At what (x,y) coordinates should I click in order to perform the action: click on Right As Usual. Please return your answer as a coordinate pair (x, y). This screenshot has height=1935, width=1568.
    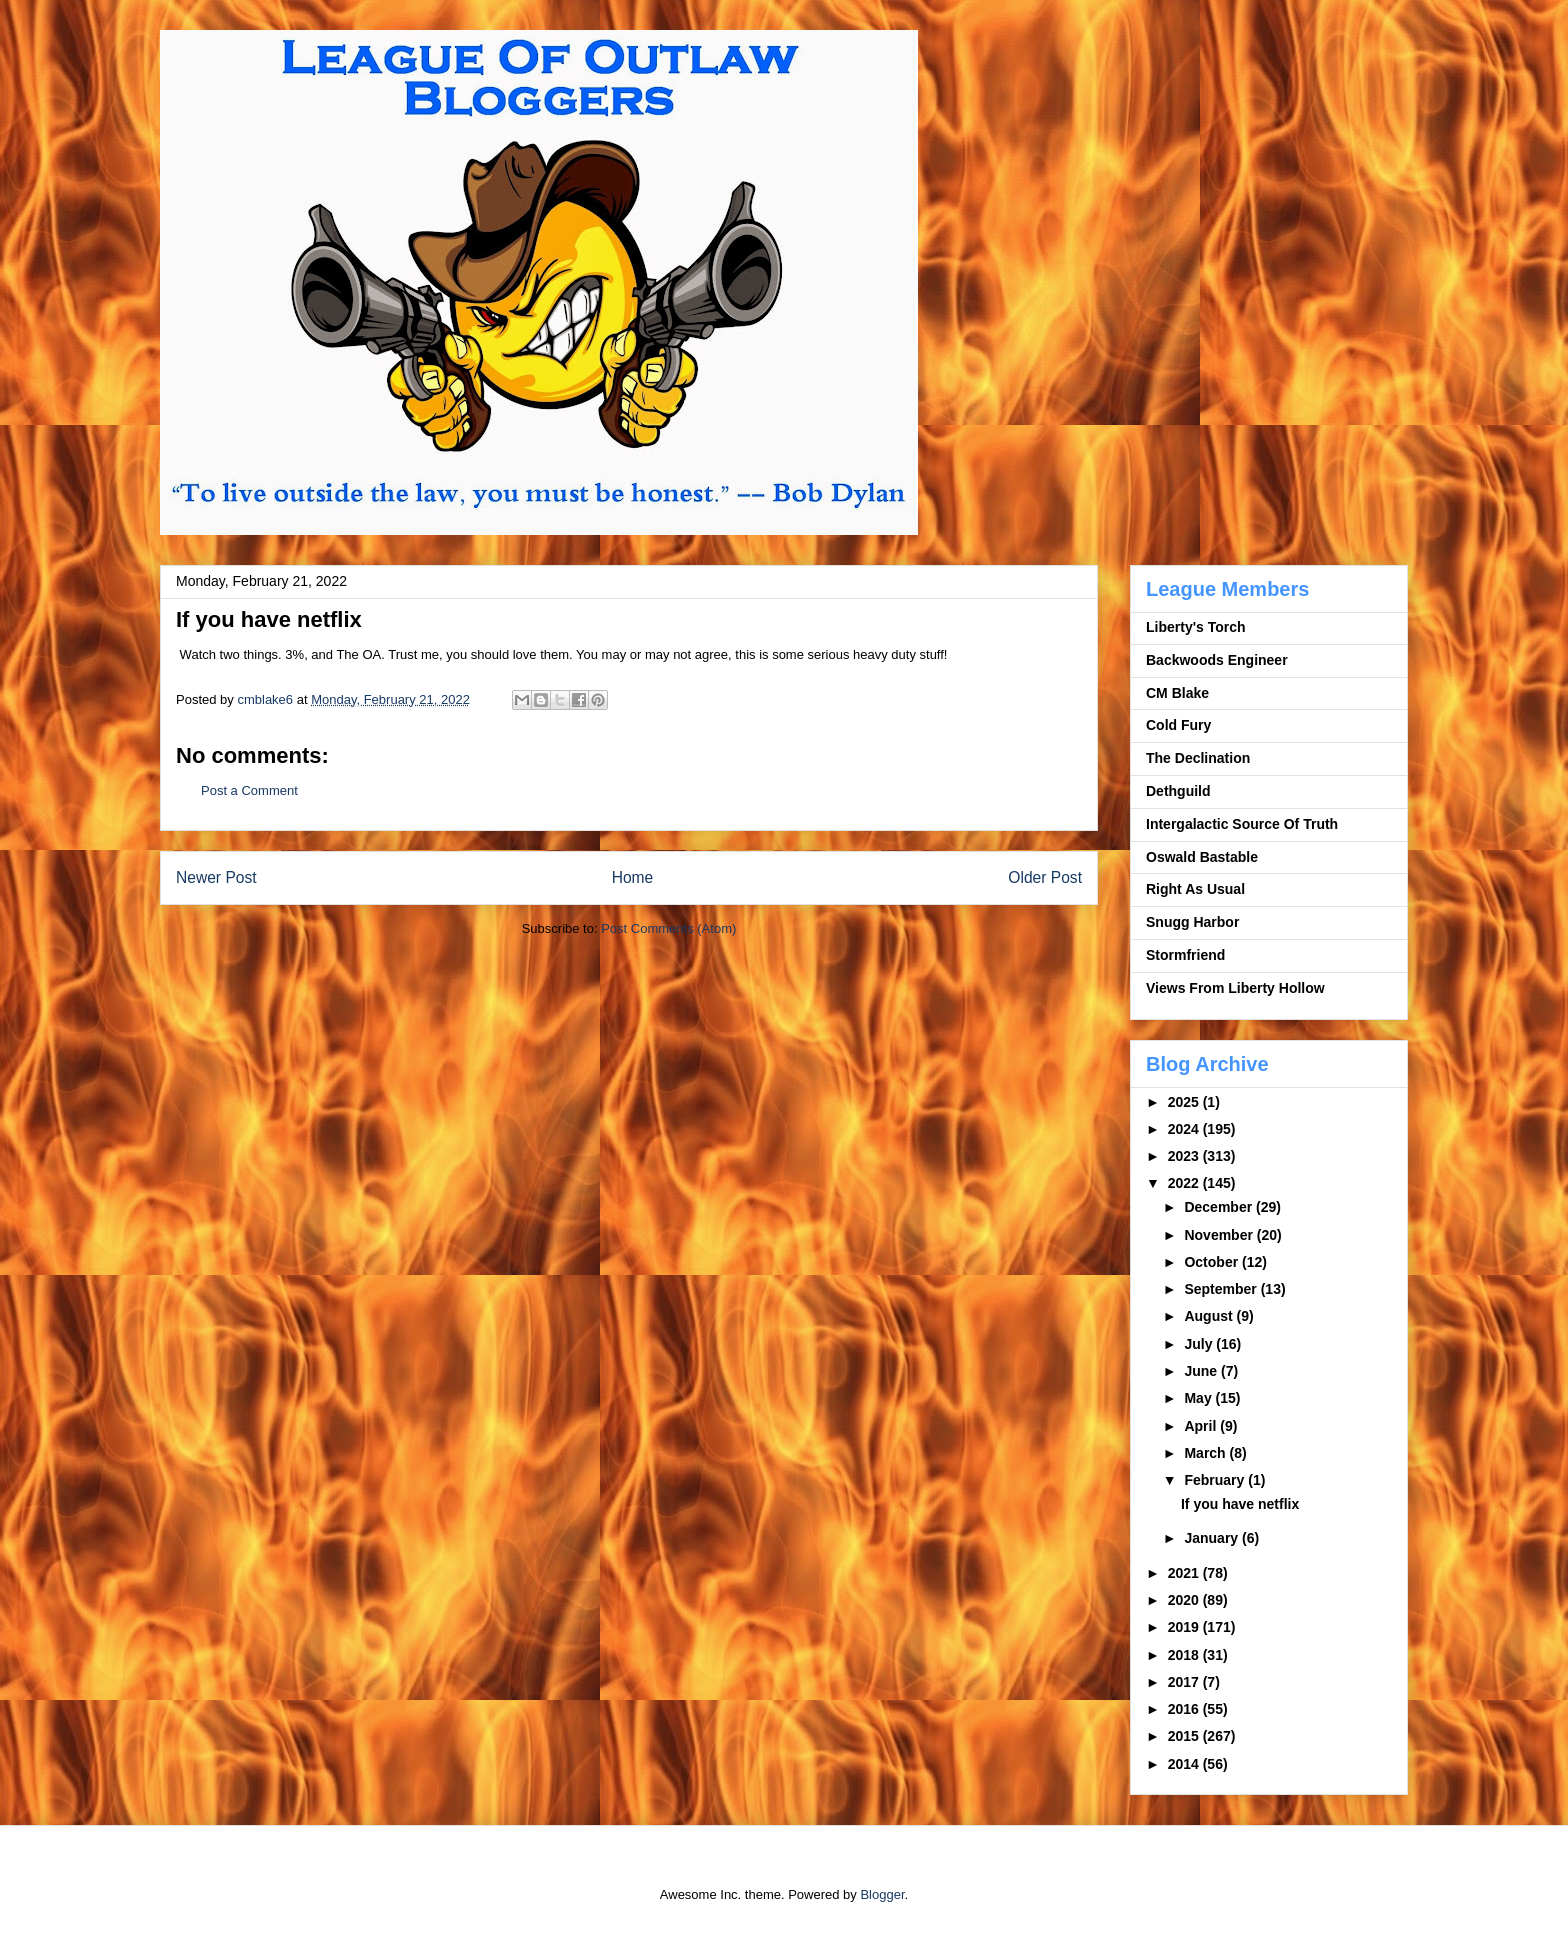
    Looking at the image, I should click on (1195, 889).